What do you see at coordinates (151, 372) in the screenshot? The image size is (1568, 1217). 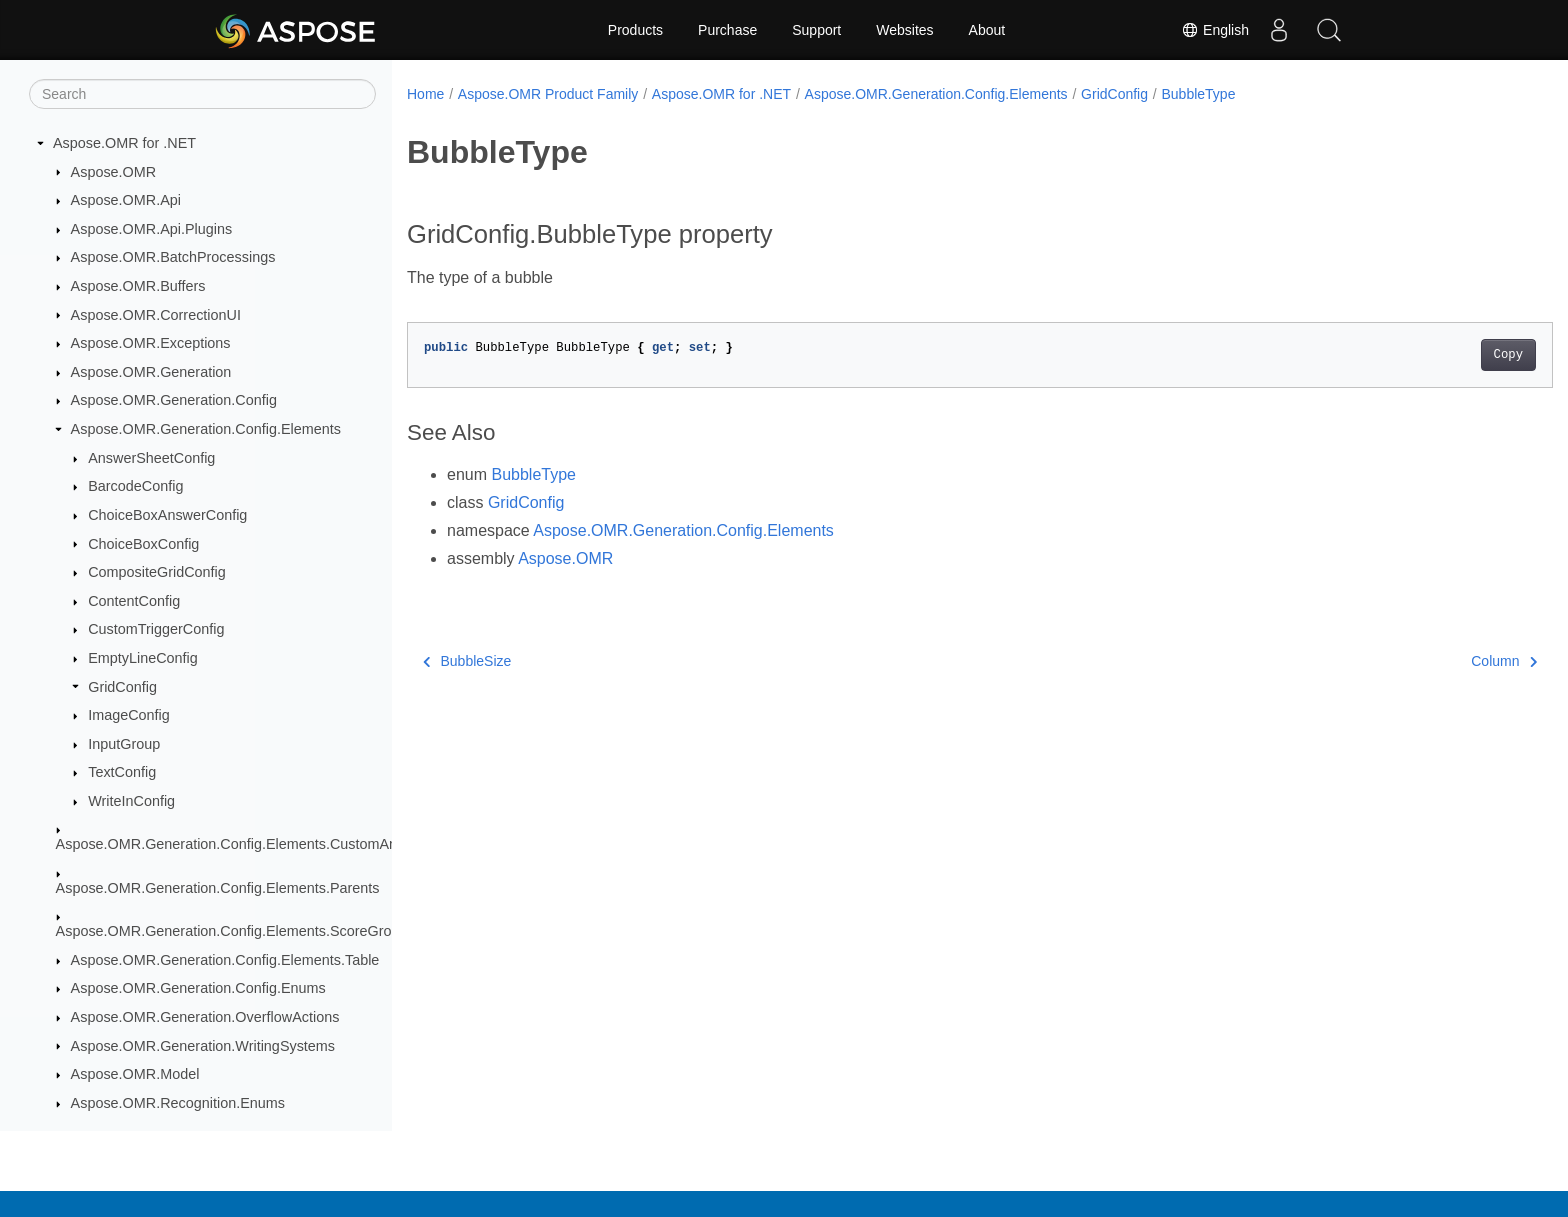 I see `Aspose.OMR.Generation` at bounding box center [151, 372].